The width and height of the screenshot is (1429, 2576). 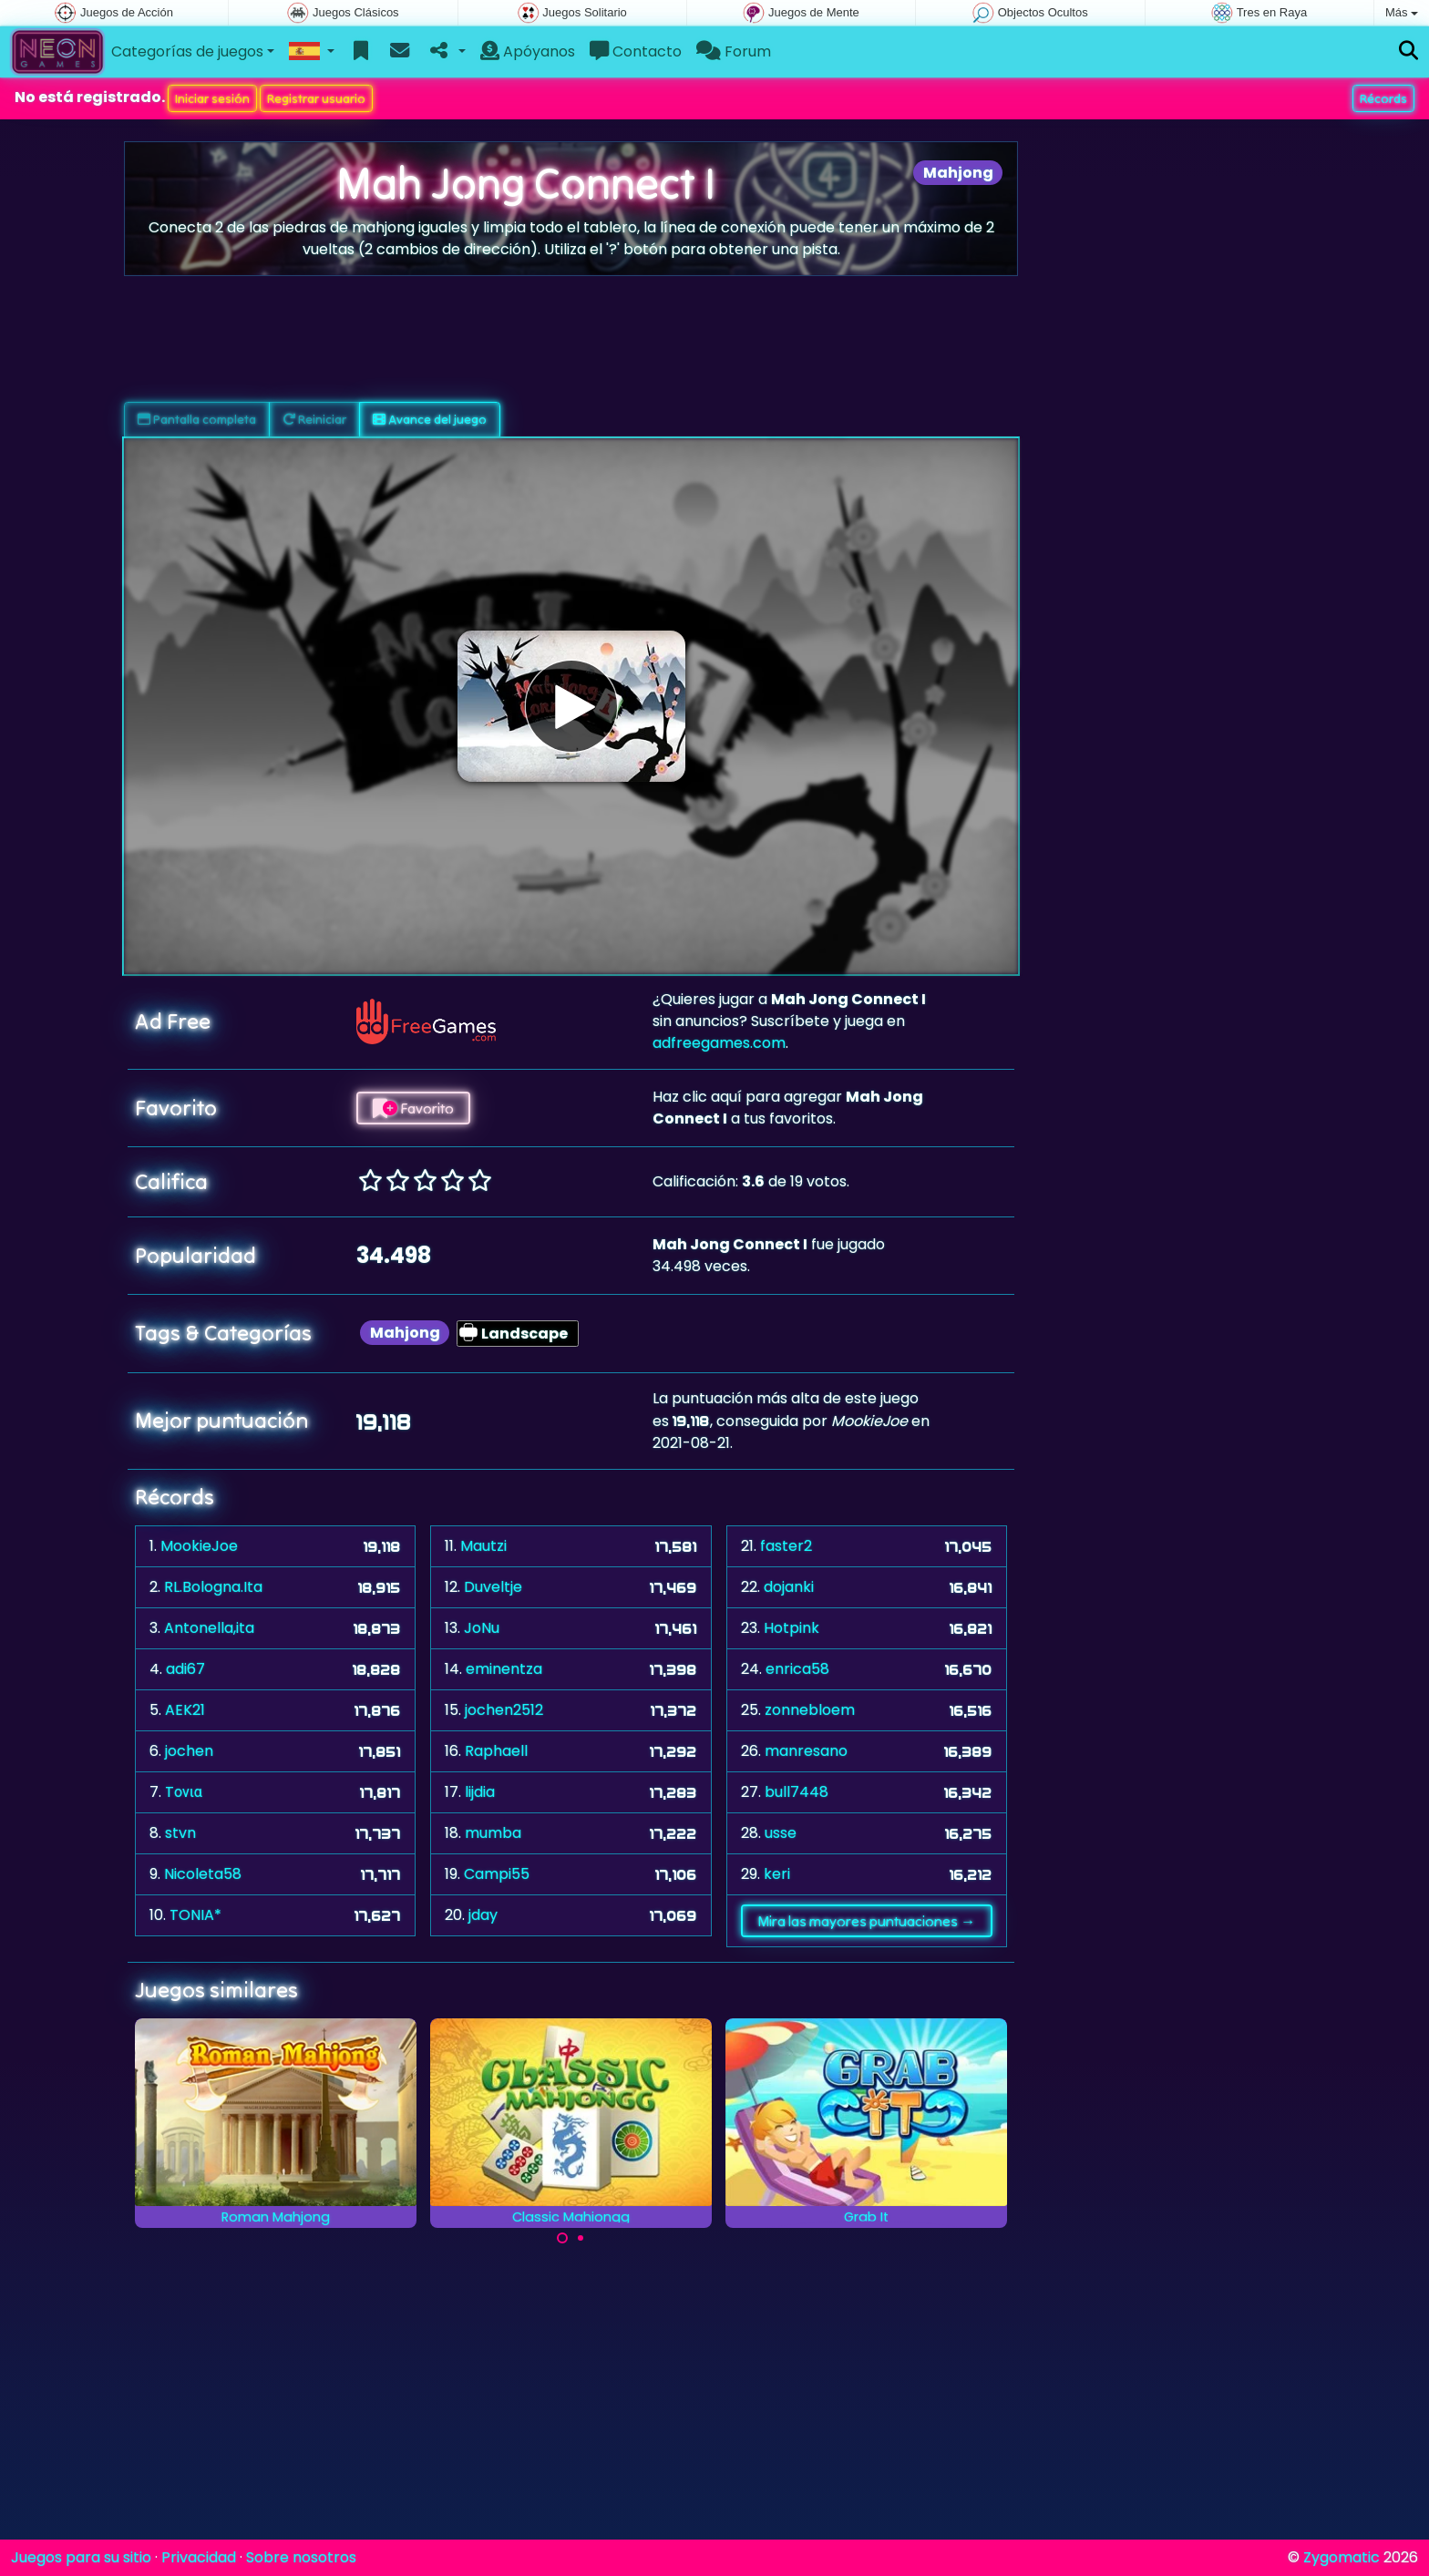 I want to click on RL.Bologna.Ita, so click(x=213, y=1586).